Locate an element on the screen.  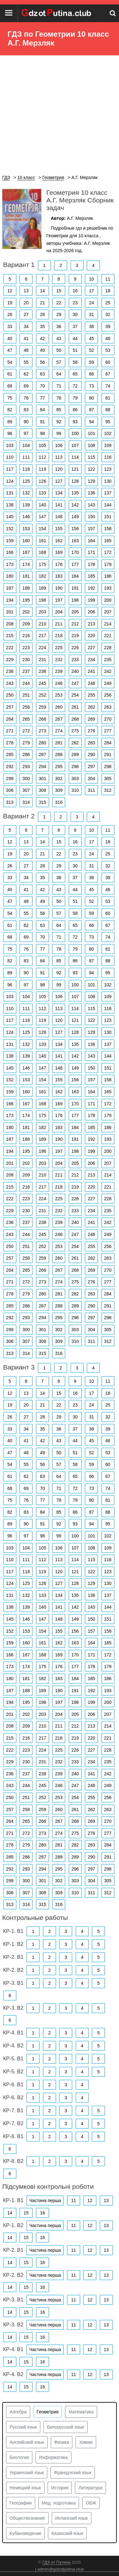
257 is located at coordinates (9, 707).